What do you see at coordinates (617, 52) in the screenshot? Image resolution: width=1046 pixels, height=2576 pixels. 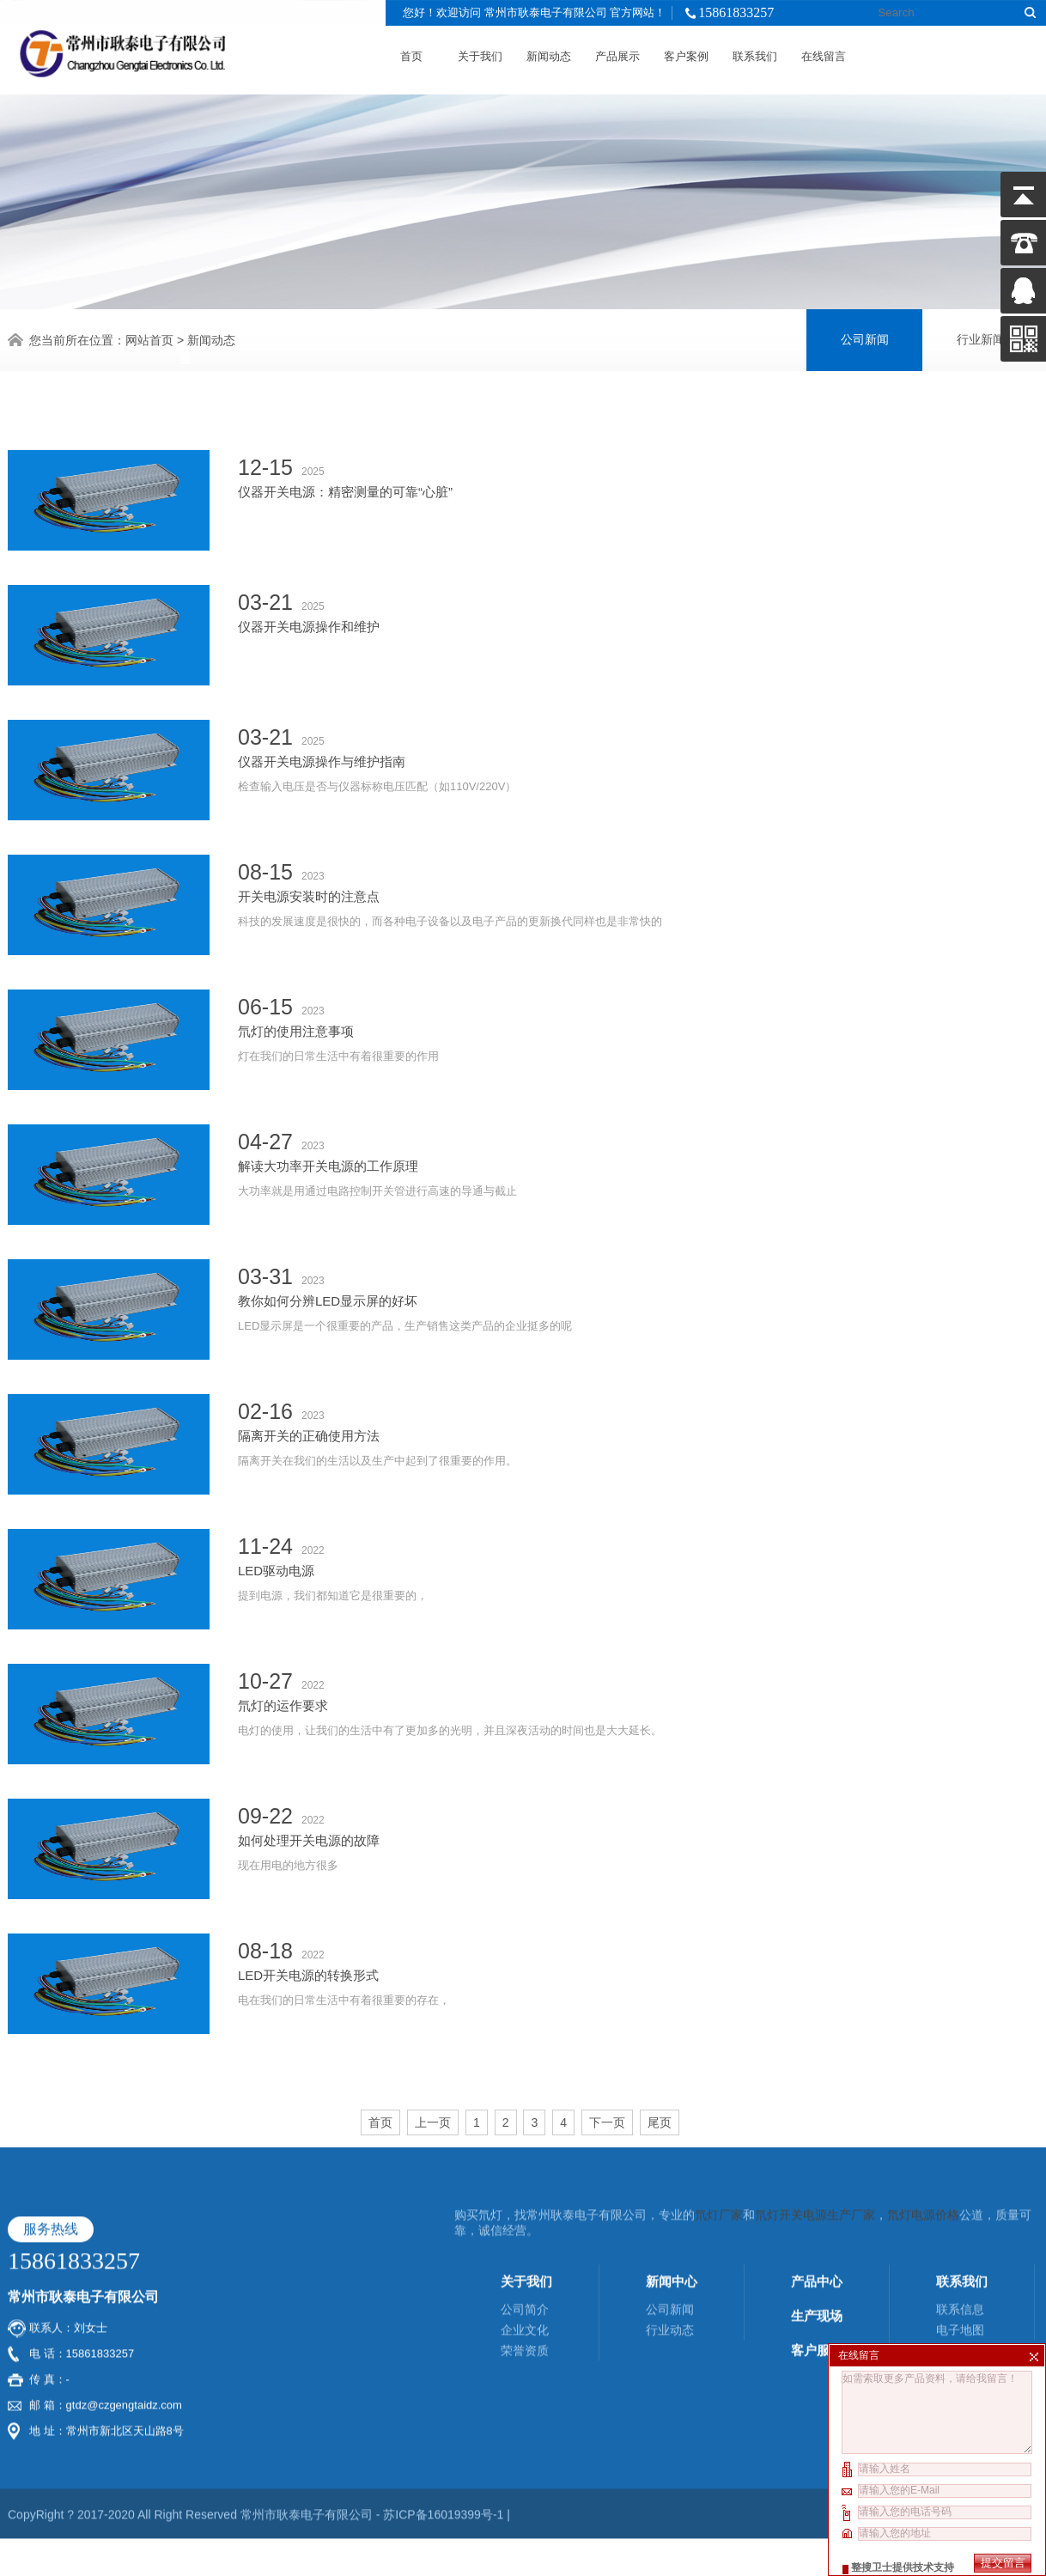 I see `产品展示` at bounding box center [617, 52].